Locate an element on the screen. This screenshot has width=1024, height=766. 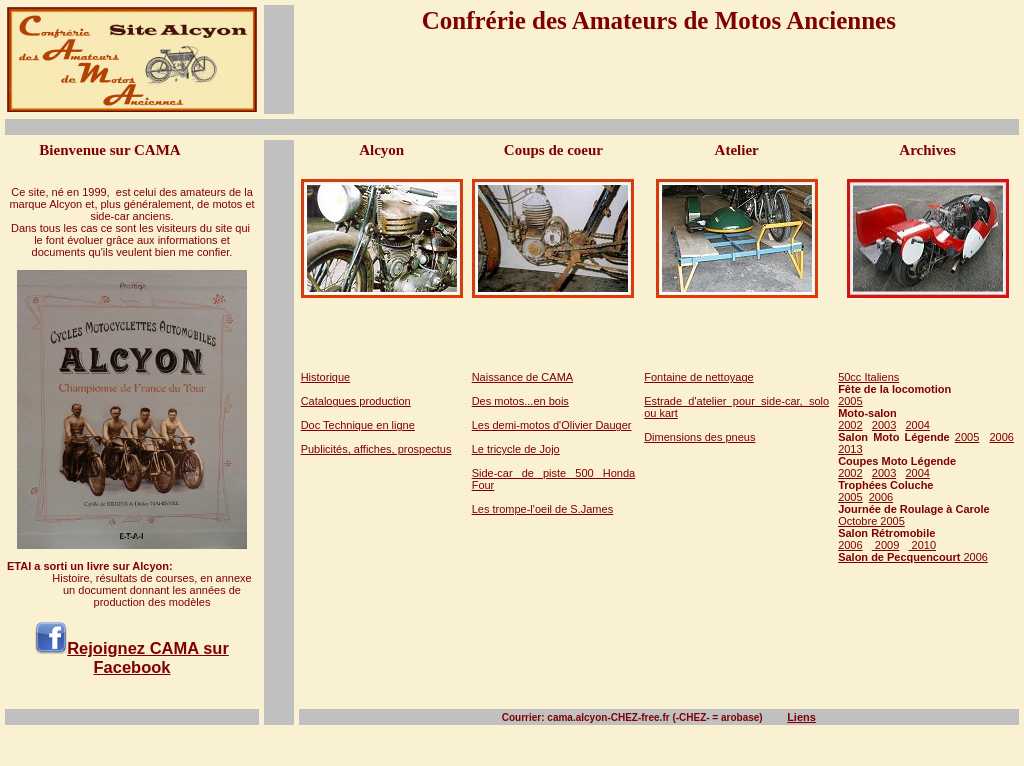
Fontaine de nettoyage is located at coordinates (698, 377).